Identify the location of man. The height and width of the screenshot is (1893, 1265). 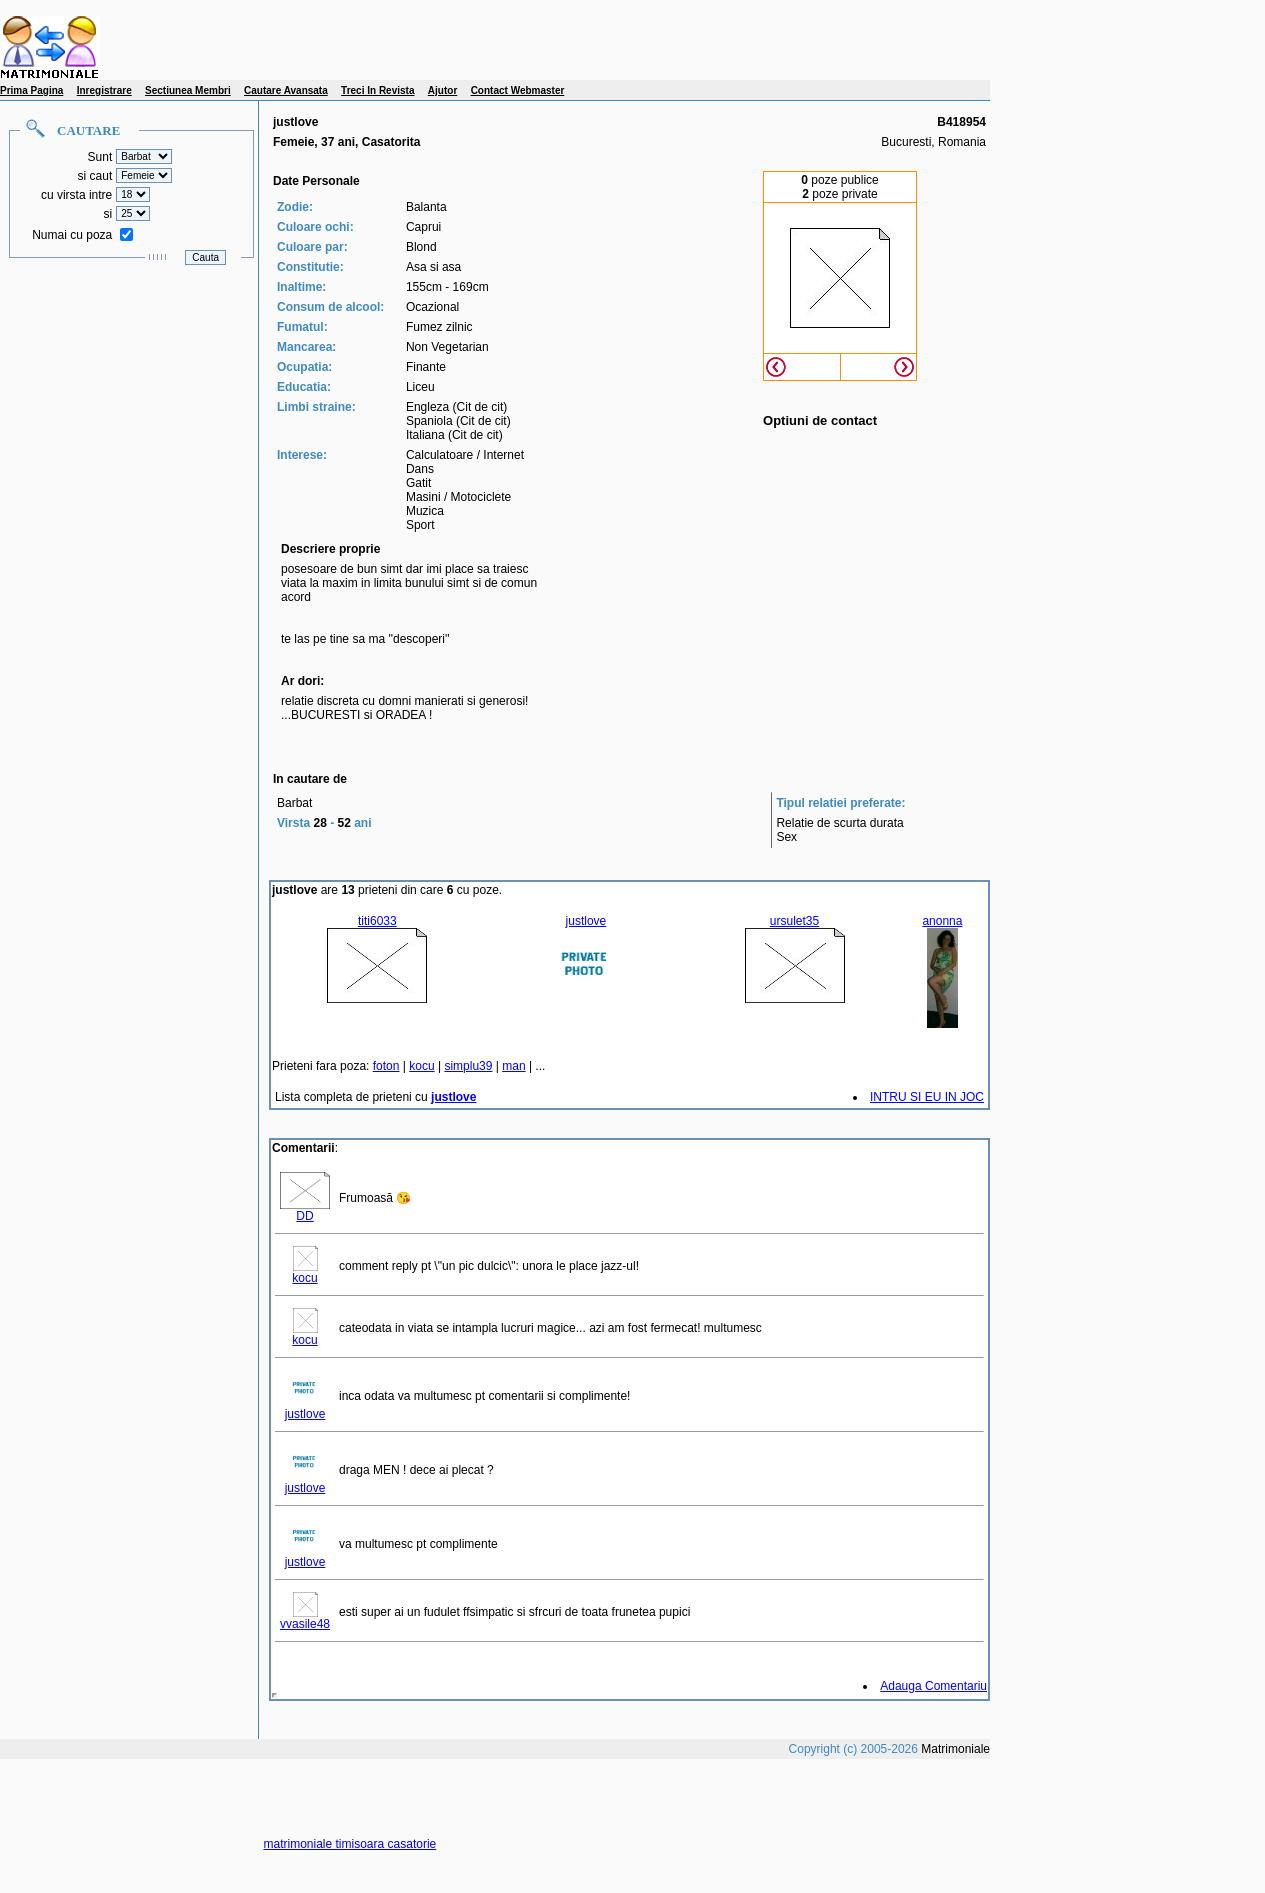
(513, 1066).